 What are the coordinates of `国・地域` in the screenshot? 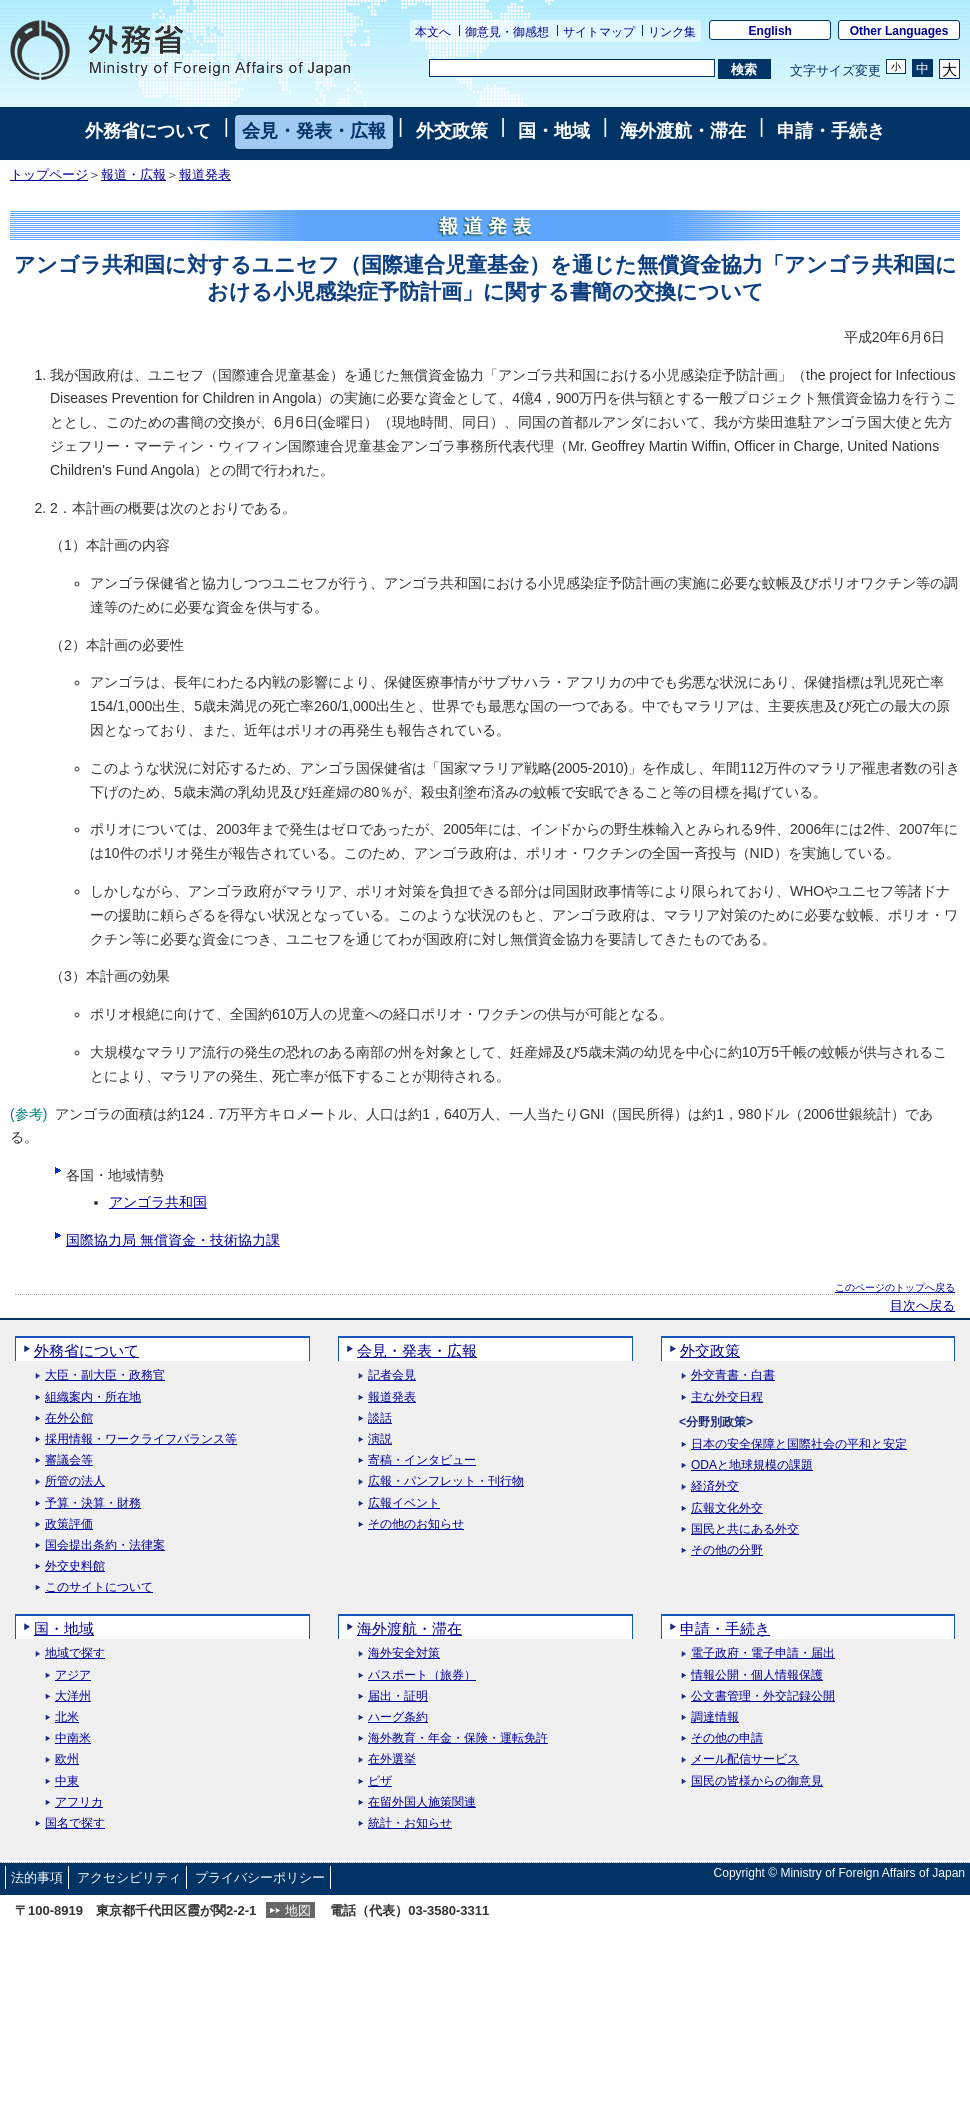 It's located at (554, 131).